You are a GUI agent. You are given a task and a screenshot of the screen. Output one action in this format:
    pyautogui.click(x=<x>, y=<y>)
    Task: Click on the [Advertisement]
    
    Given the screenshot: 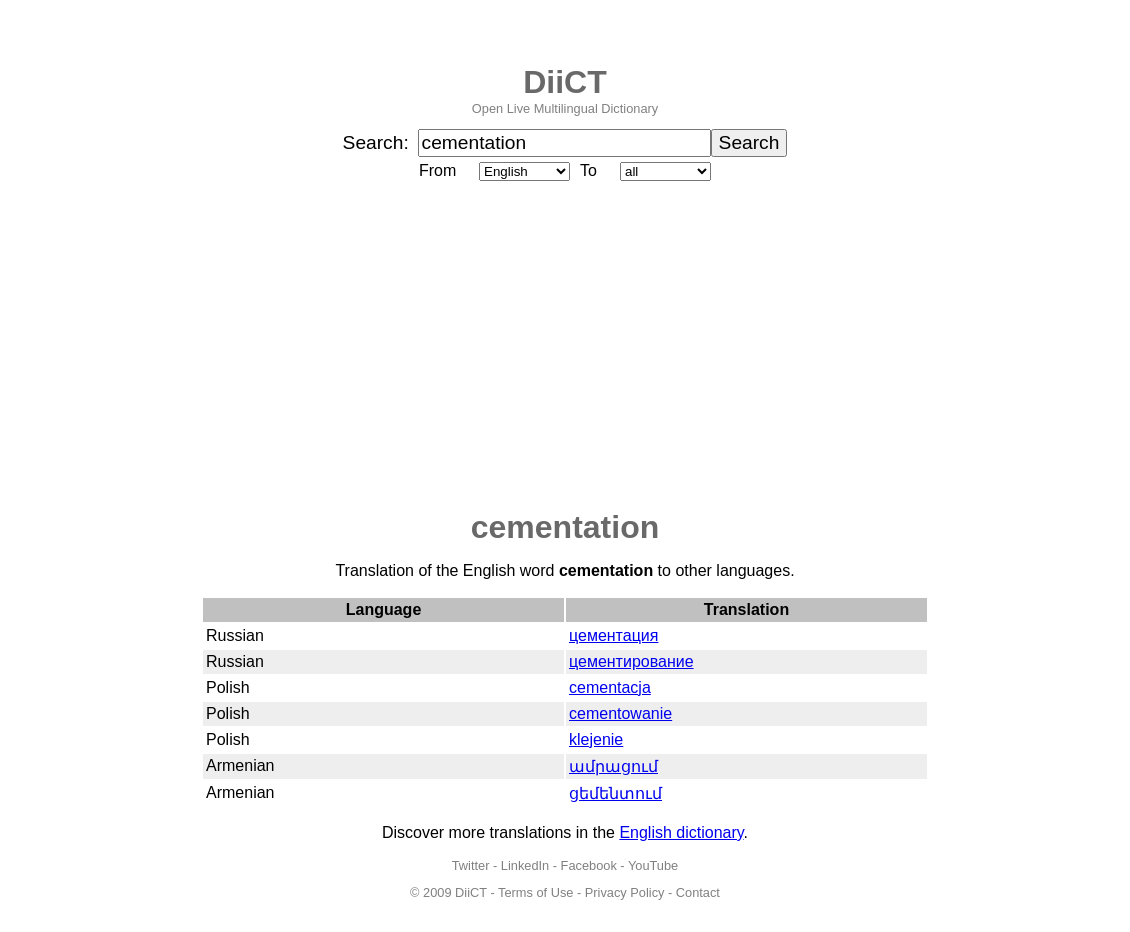 What is the action you would take?
    pyautogui.click(x=565, y=347)
    